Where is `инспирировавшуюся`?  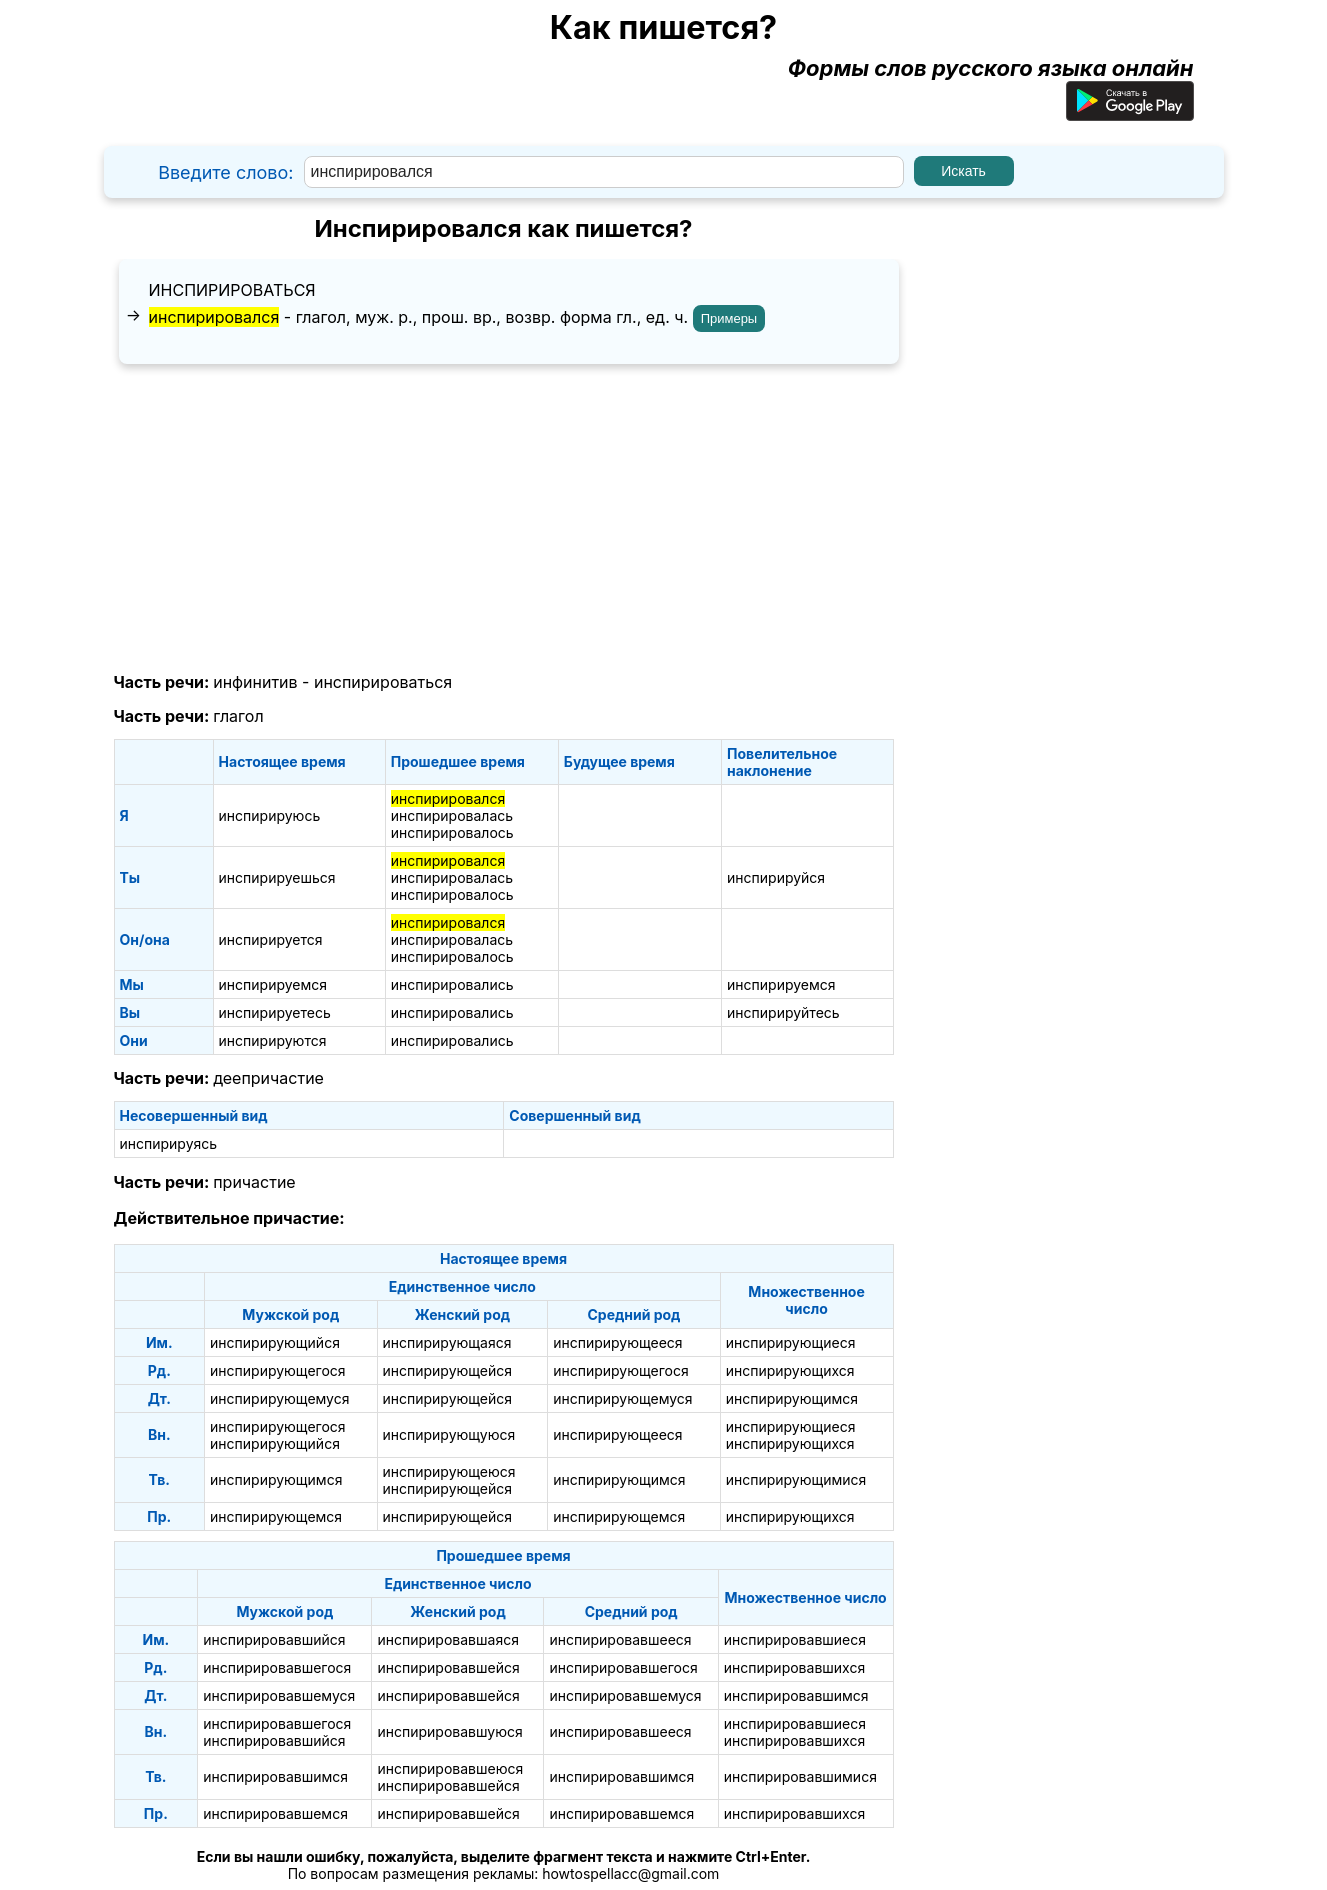
инспирировавшуюся is located at coordinates (449, 1731).